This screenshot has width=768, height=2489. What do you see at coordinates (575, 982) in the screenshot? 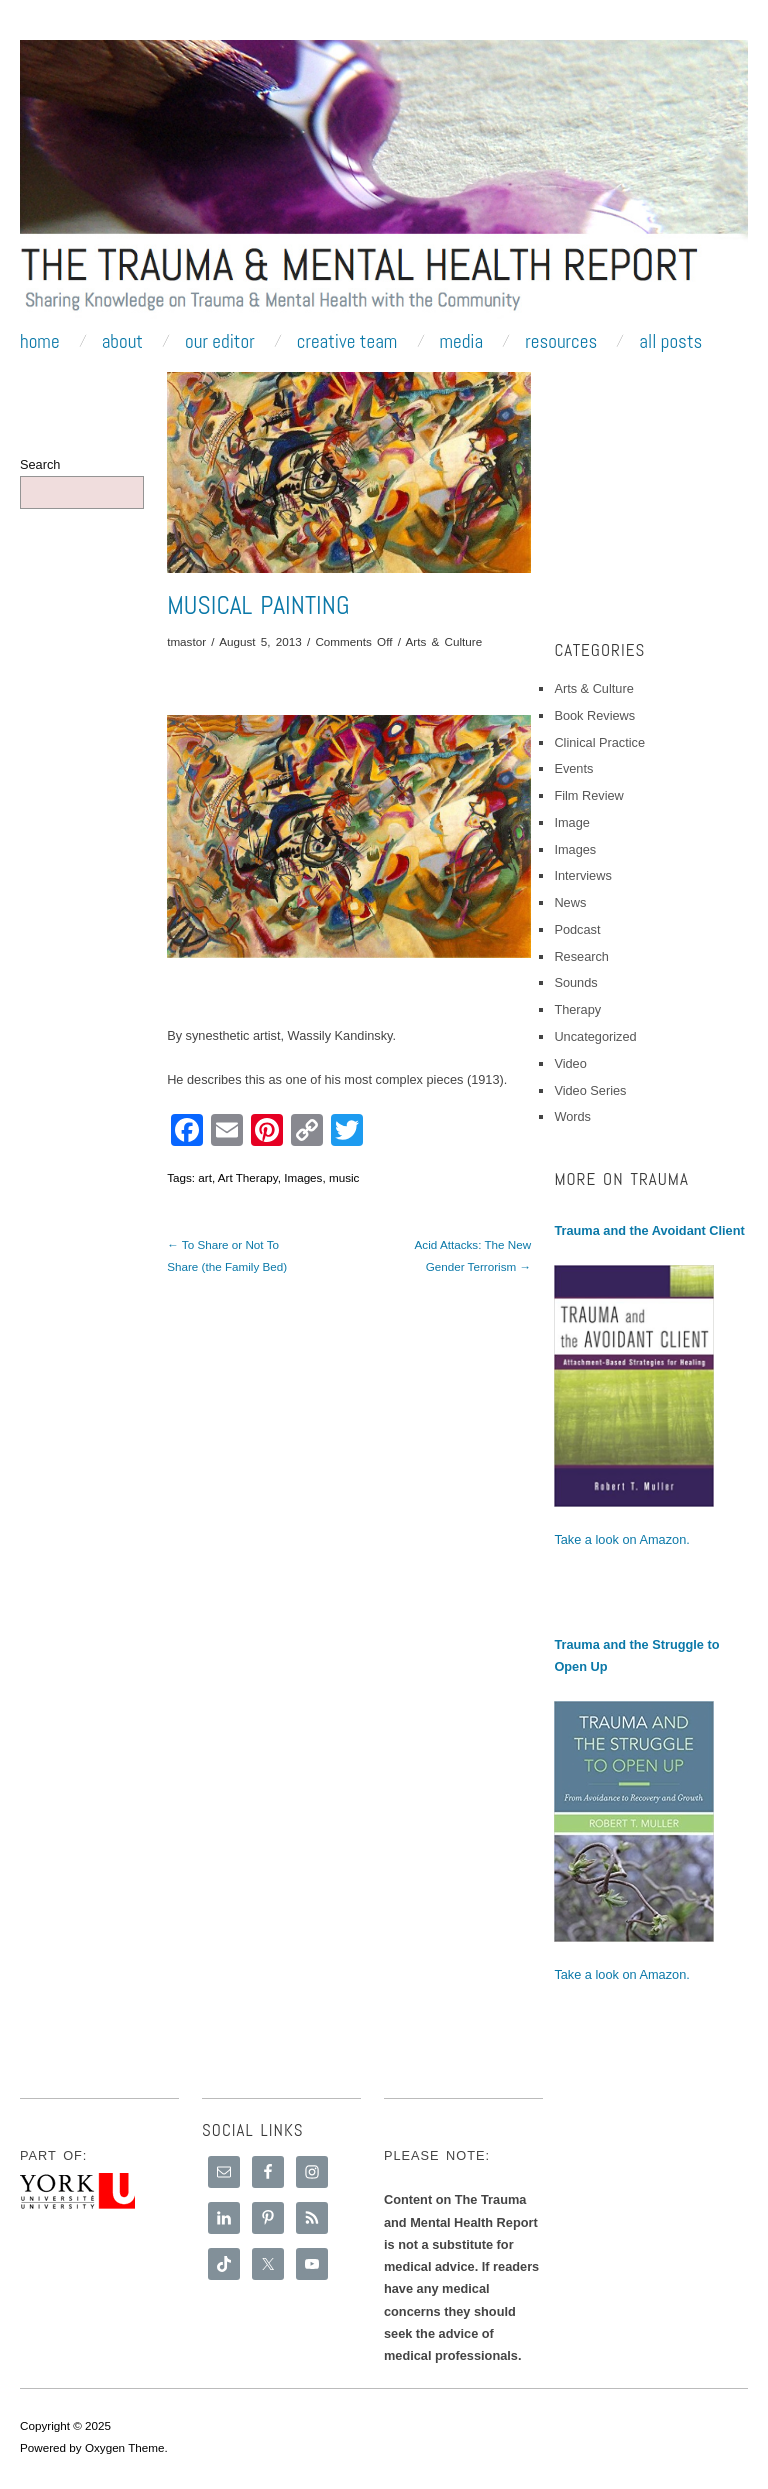
I see `Sounds` at bounding box center [575, 982].